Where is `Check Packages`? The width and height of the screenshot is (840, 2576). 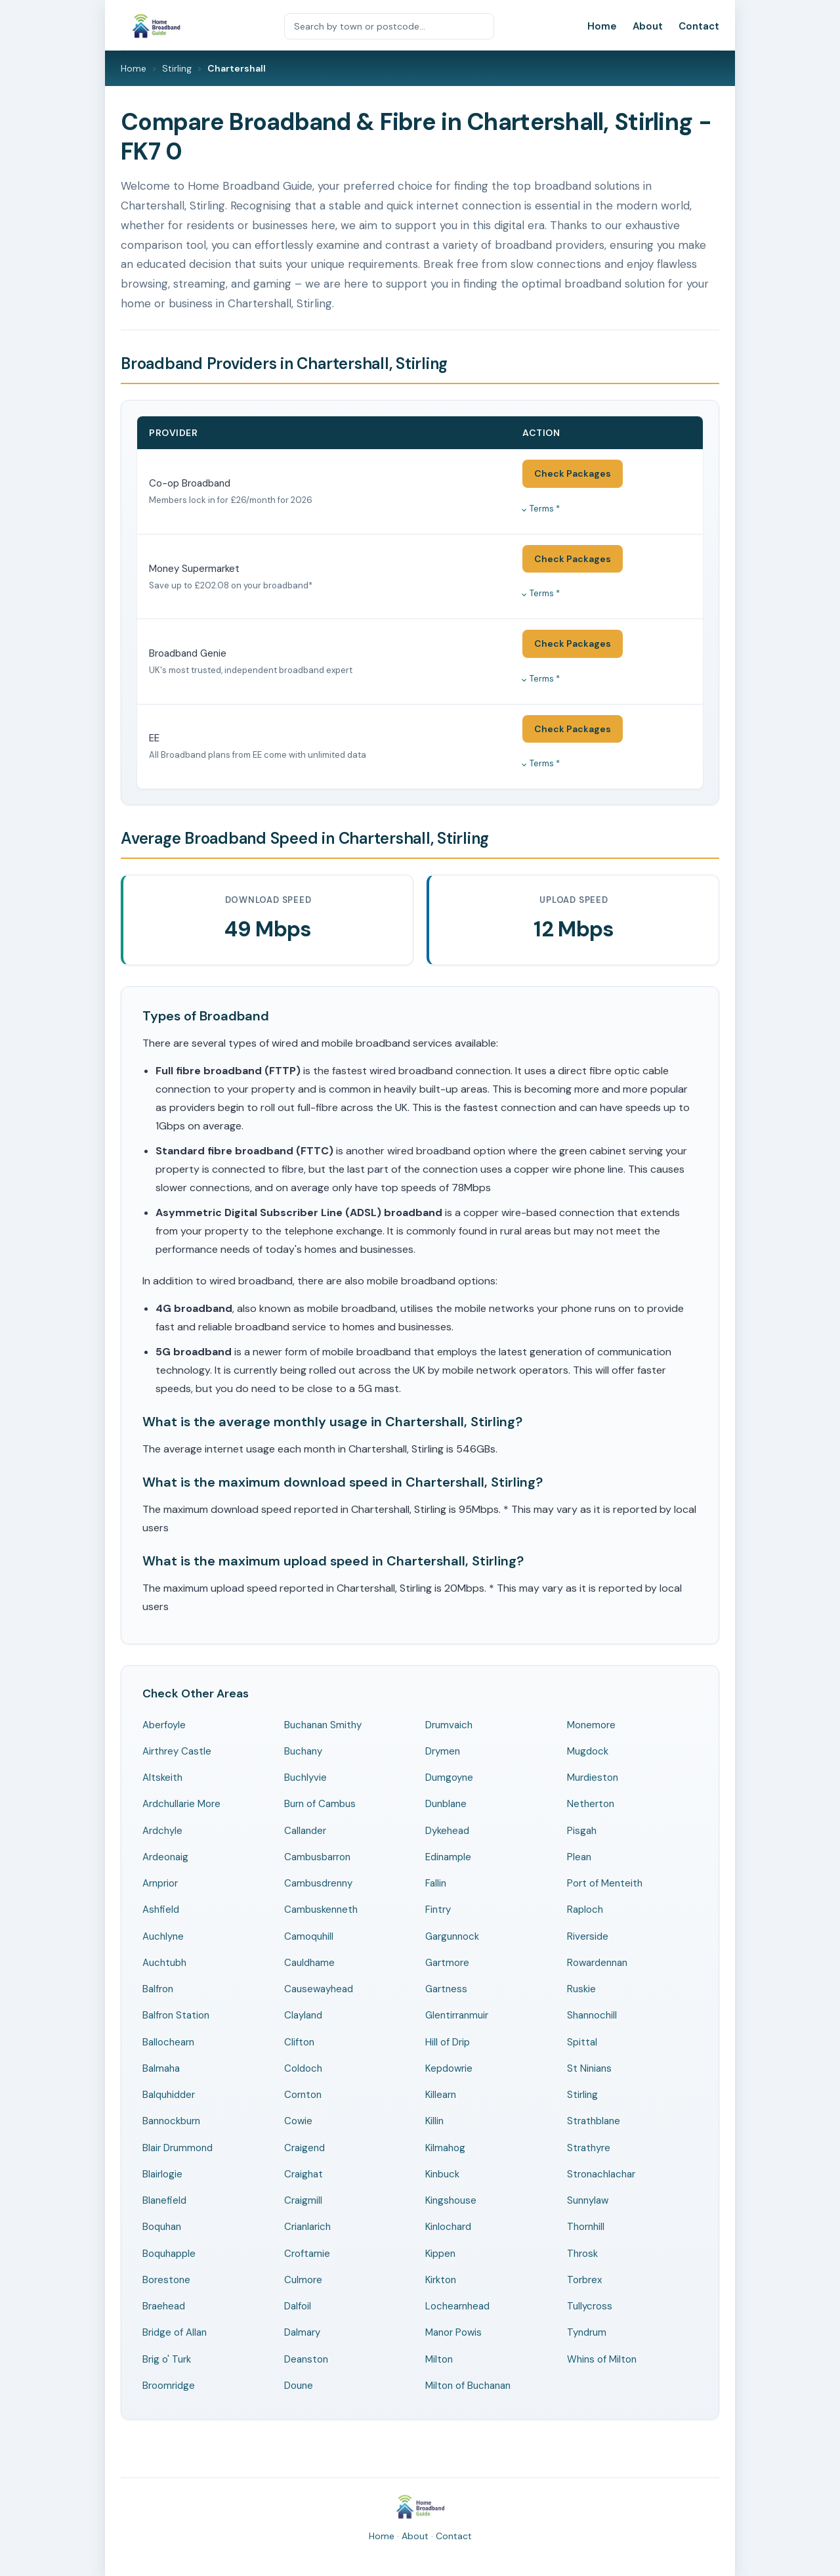
Check Packages is located at coordinates (572, 473).